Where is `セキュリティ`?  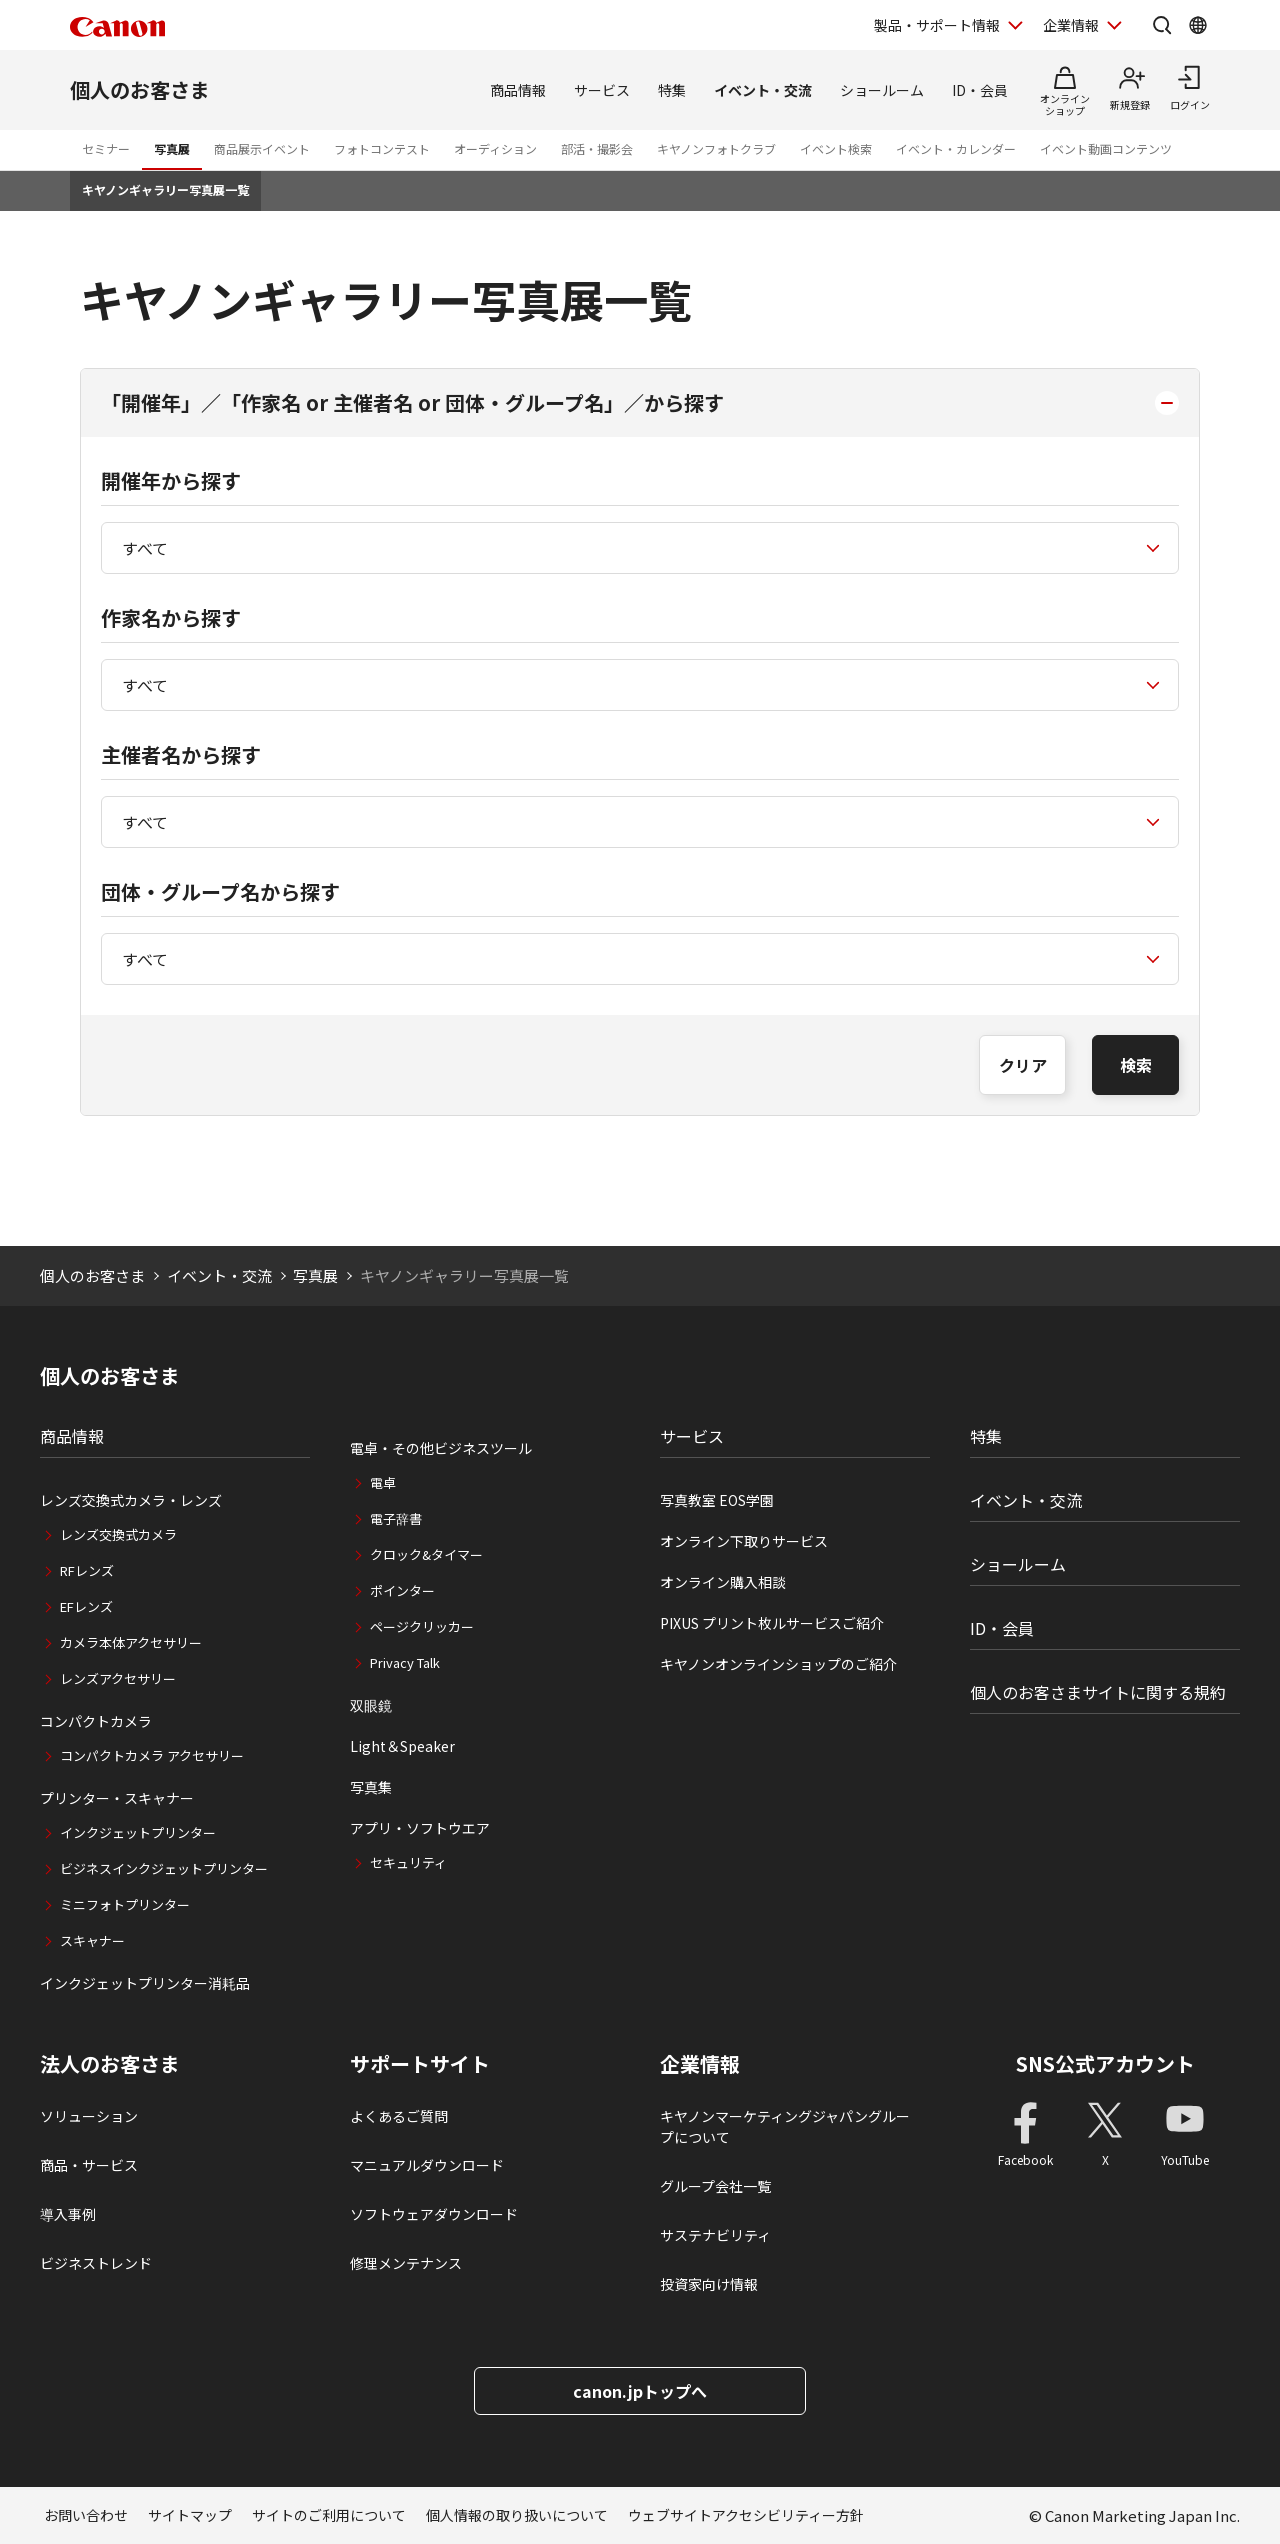 セキュリティ is located at coordinates (408, 1862).